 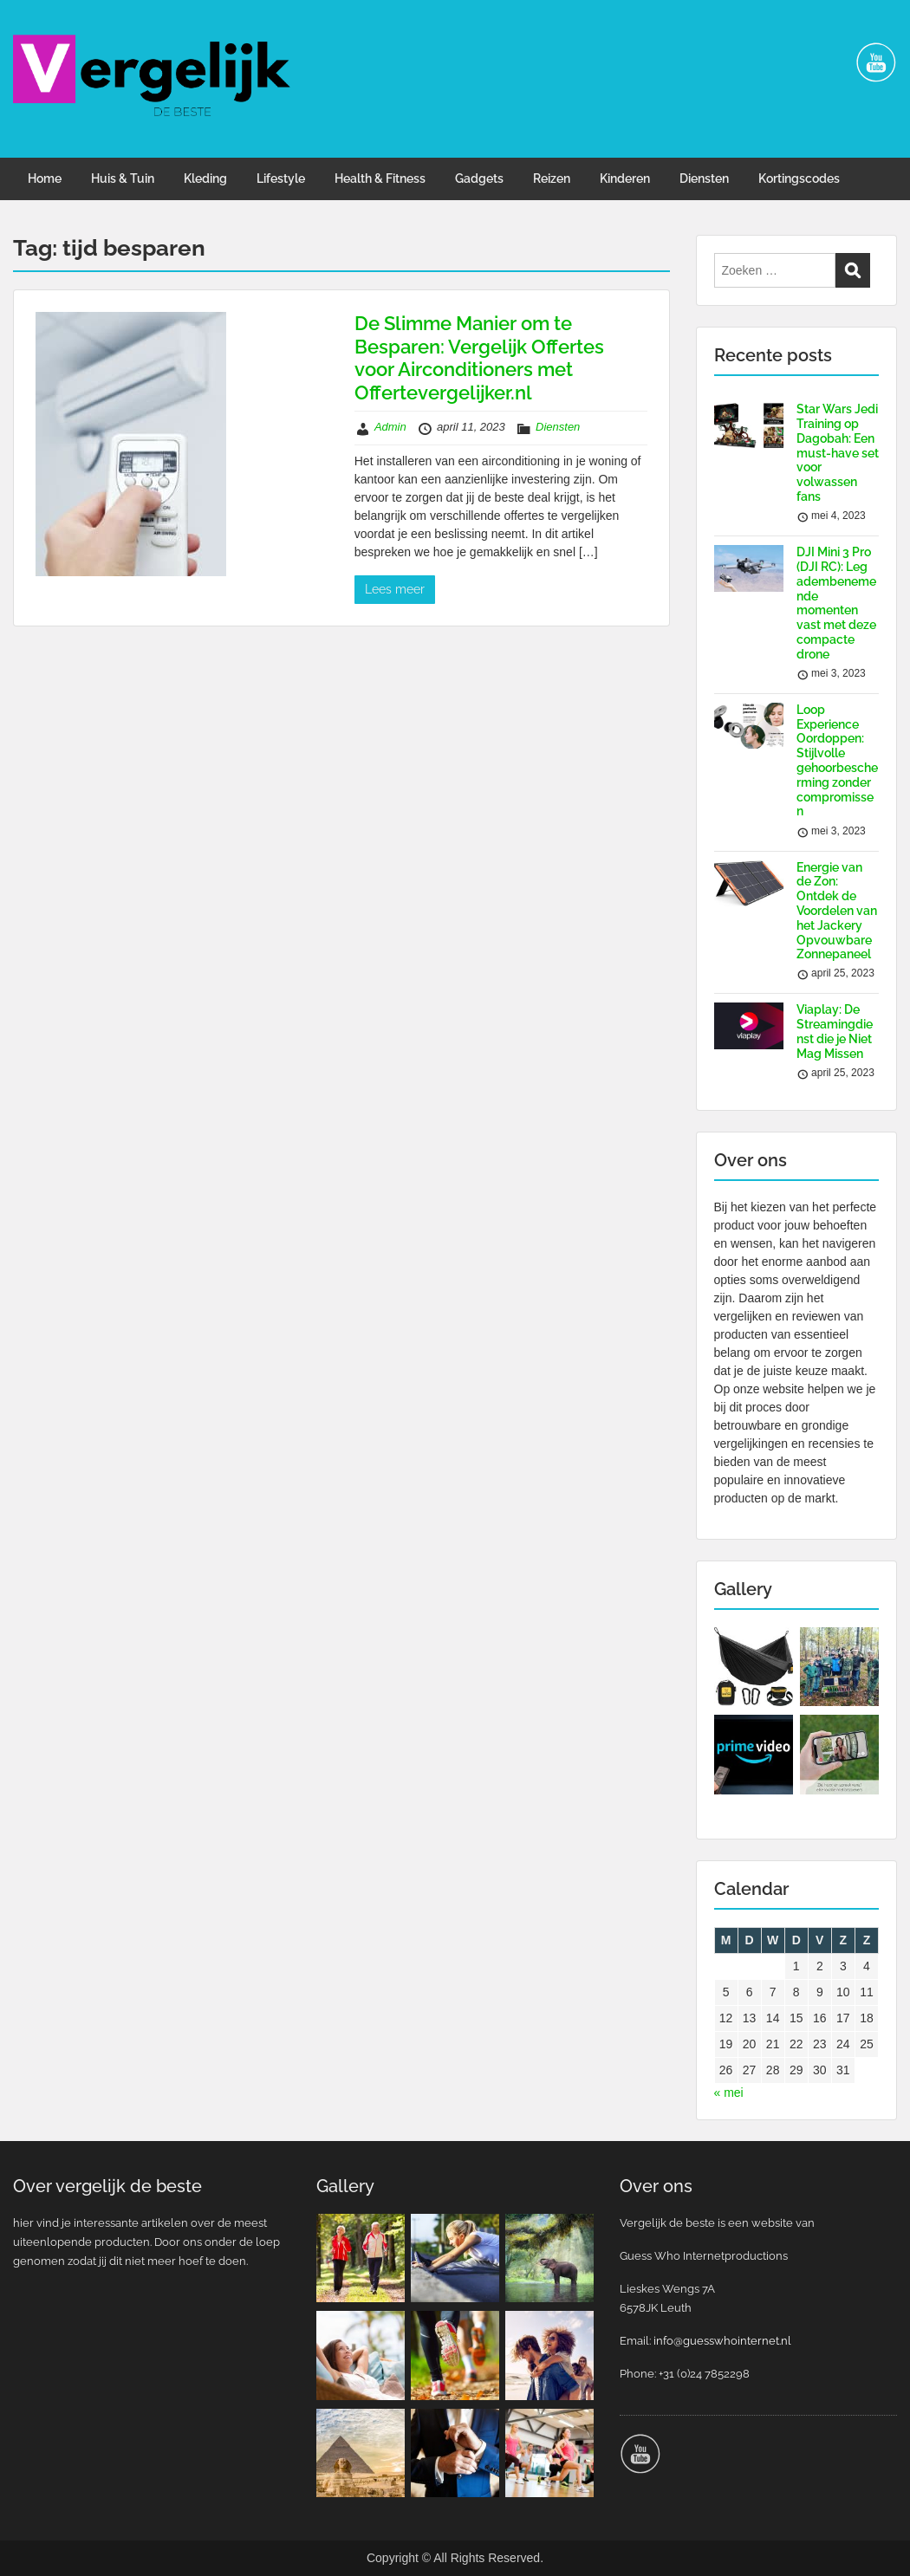 What do you see at coordinates (390, 426) in the screenshot?
I see `Admin` at bounding box center [390, 426].